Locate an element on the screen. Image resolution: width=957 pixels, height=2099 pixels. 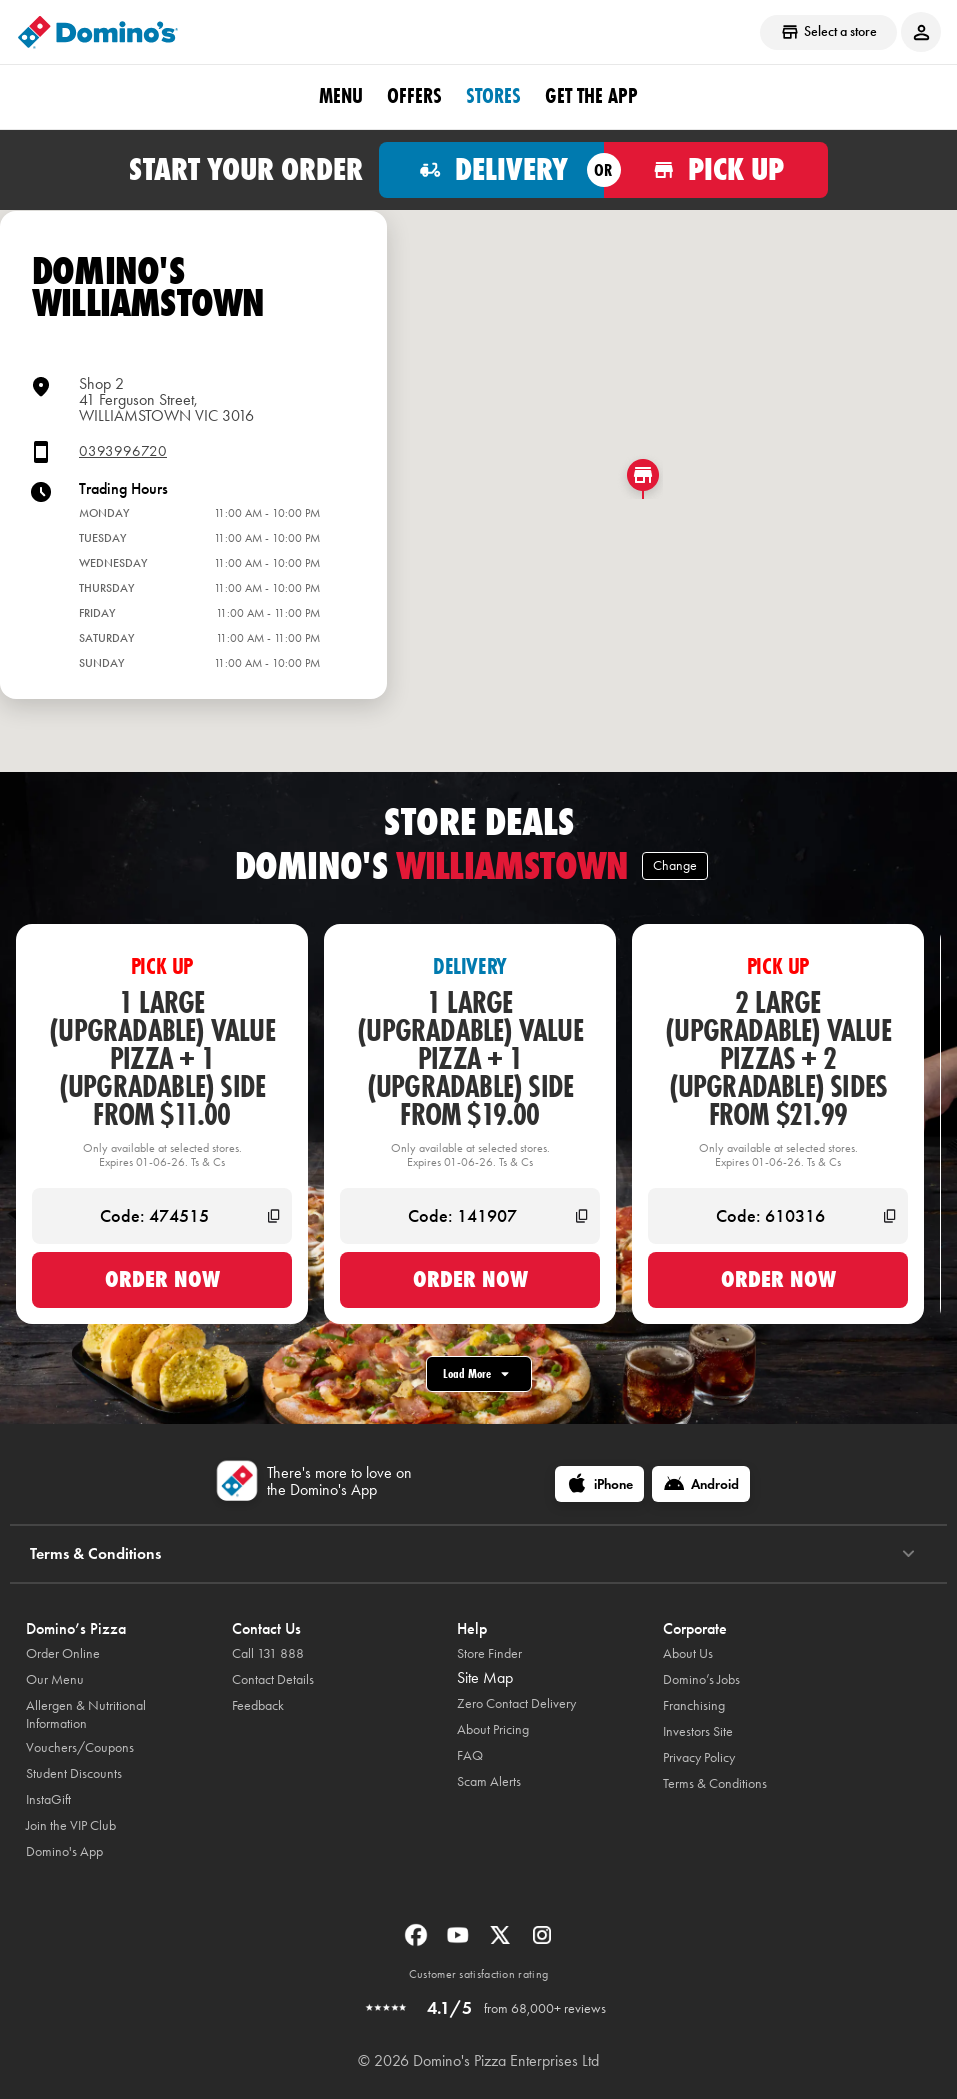
Investors Site is located at coordinates (698, 1731).